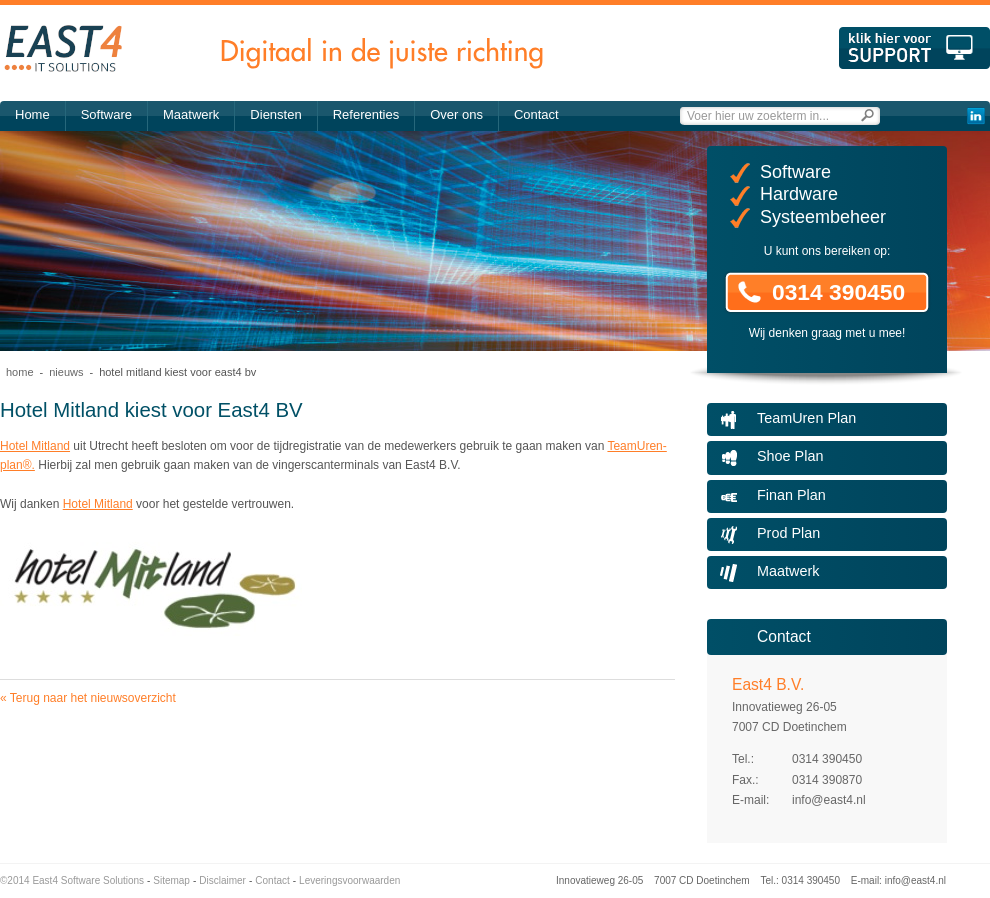 The width and height of the screenshot is (990, 898). I want to click on info@east4.nl, so click(829, 800).